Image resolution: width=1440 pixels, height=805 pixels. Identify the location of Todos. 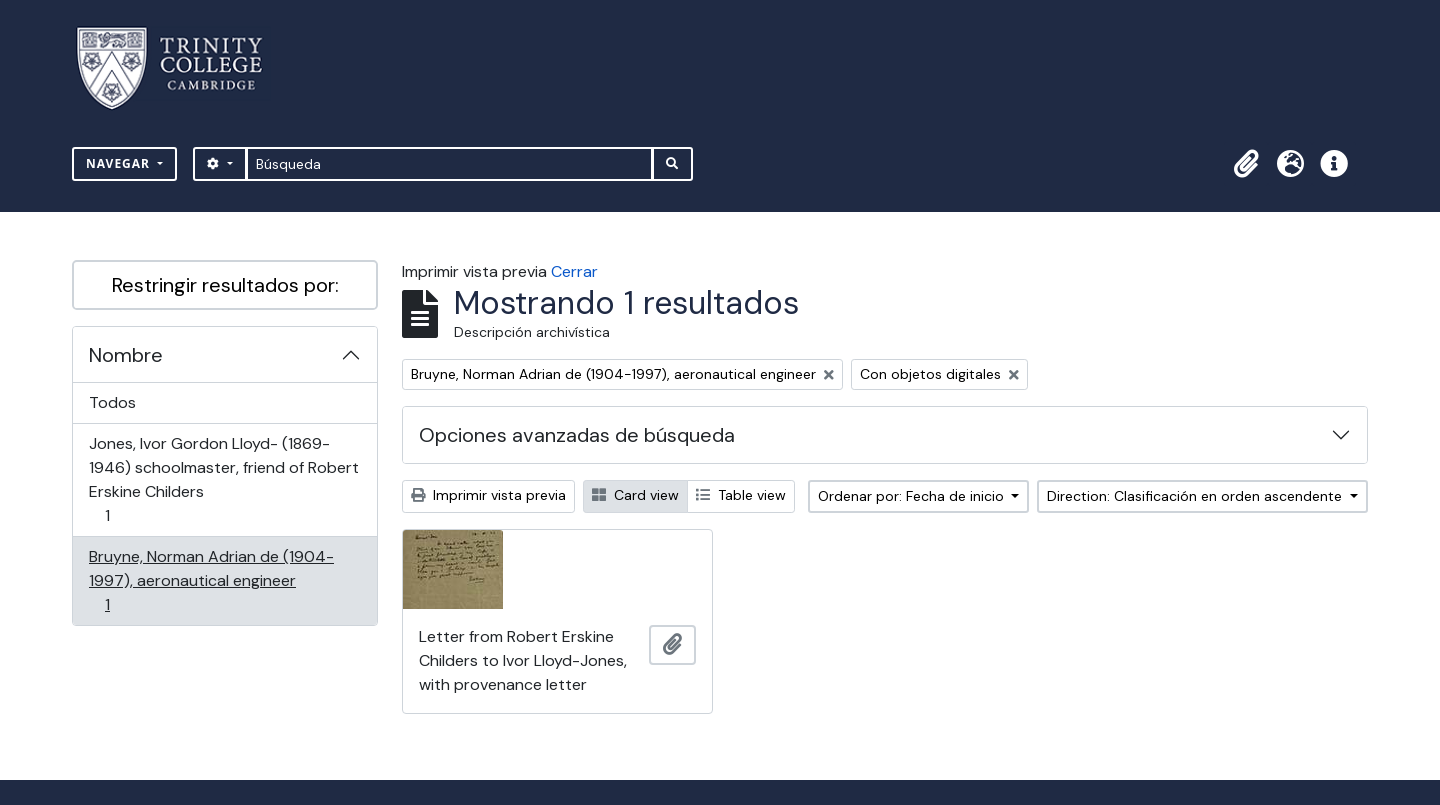
(112, 402).